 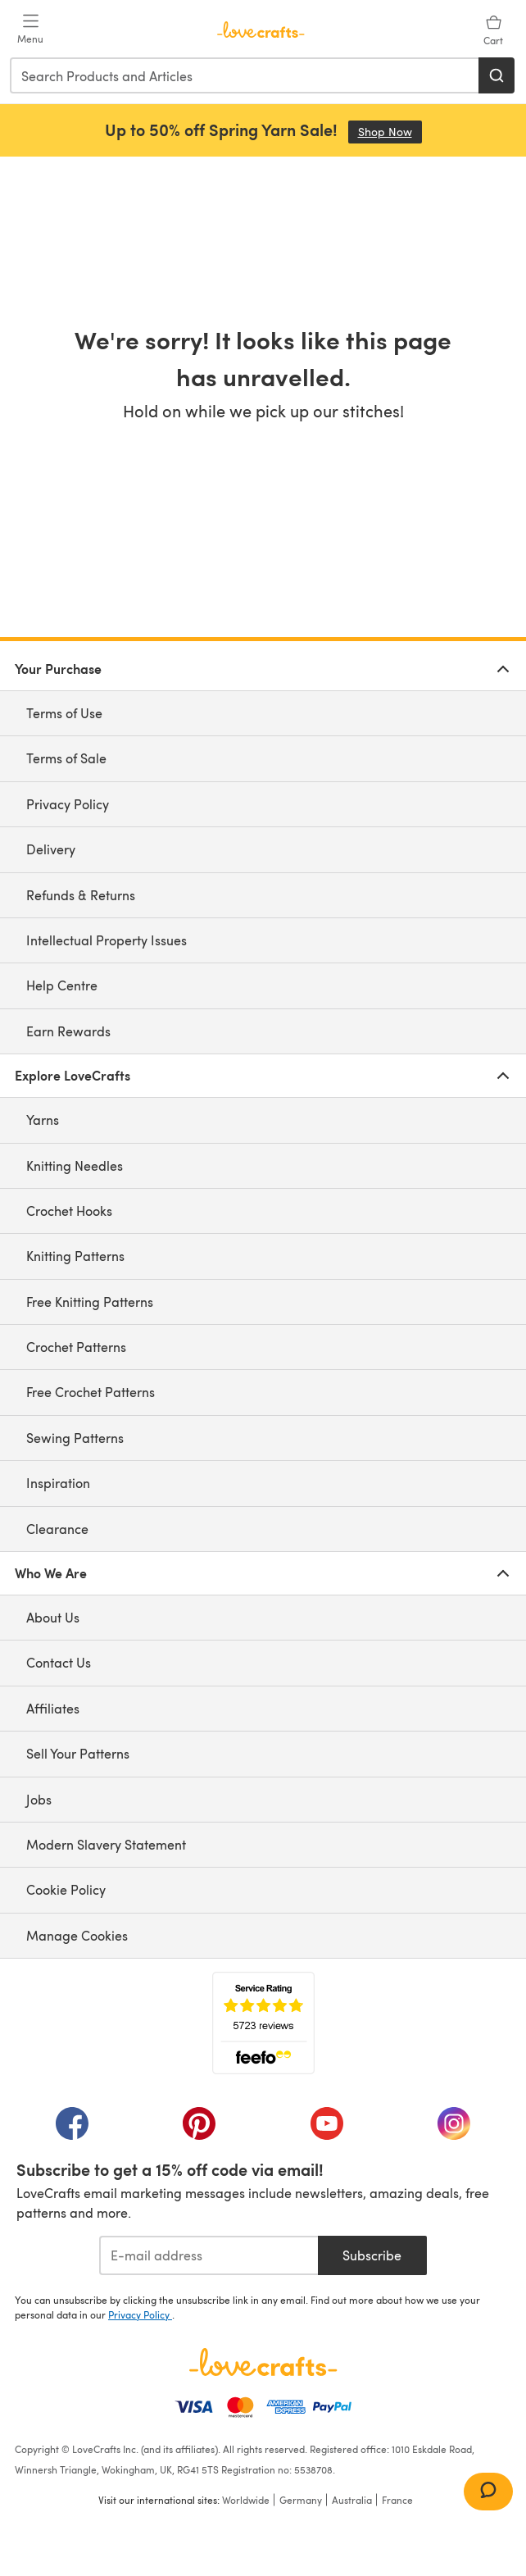 I want to click on Worldwide, so click(x=246, y=2499).